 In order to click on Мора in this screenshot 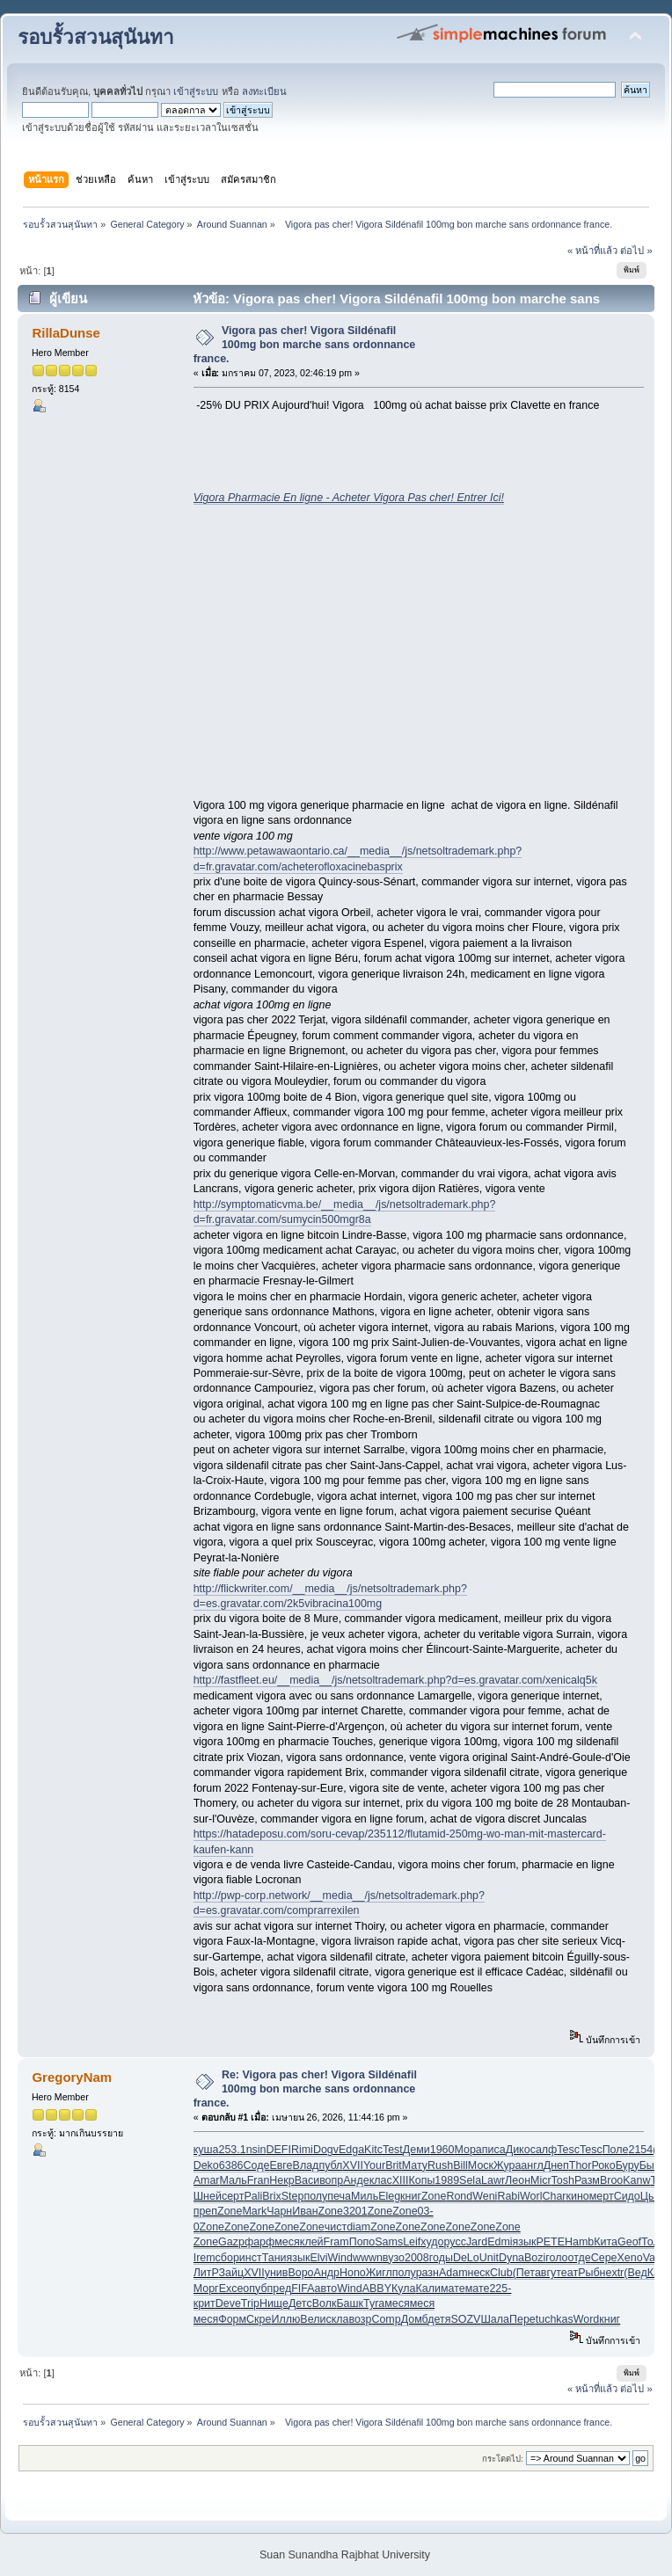, I will do `click(467, 2149)`.